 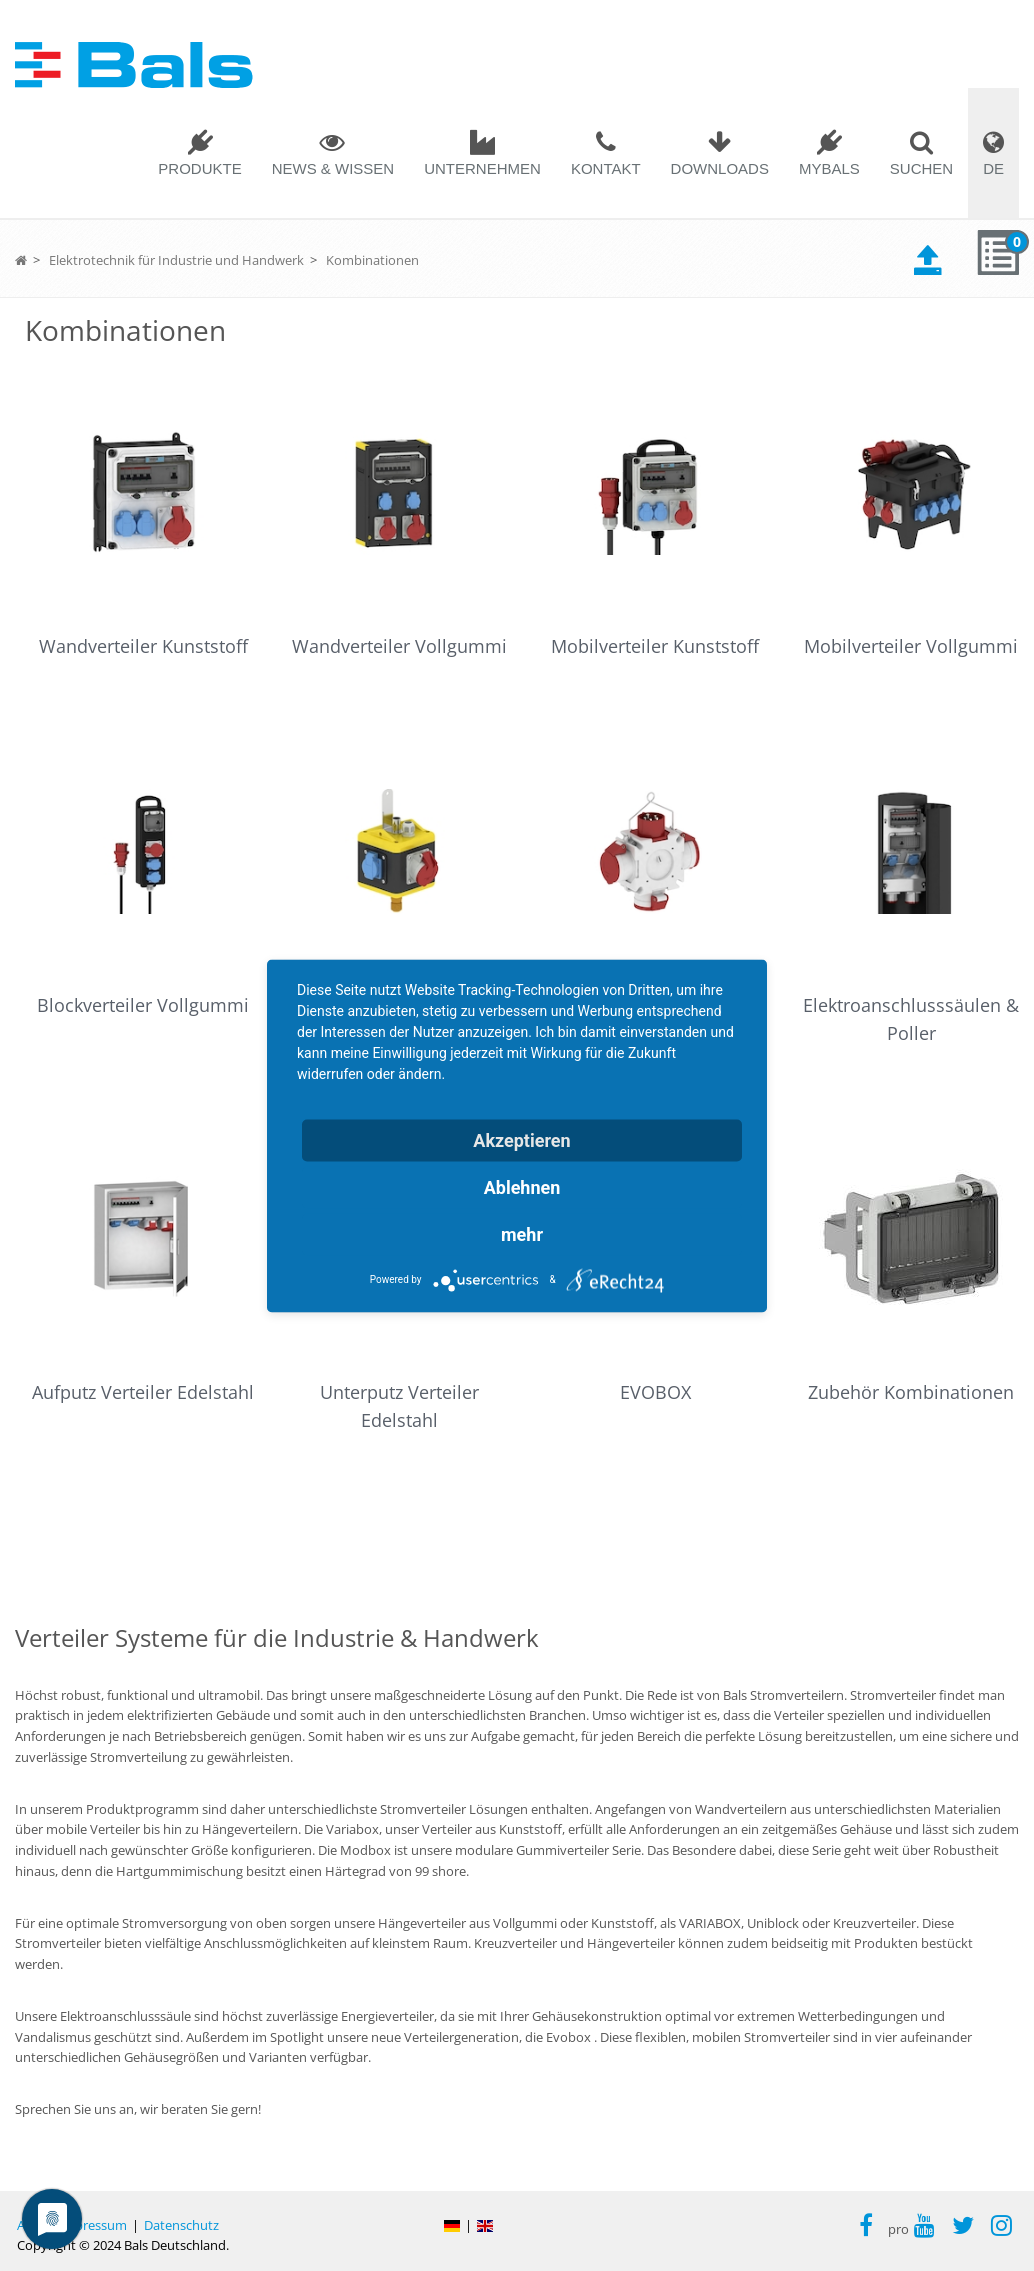 I want to click on EVOBOX, so click(x=655, y=1392).